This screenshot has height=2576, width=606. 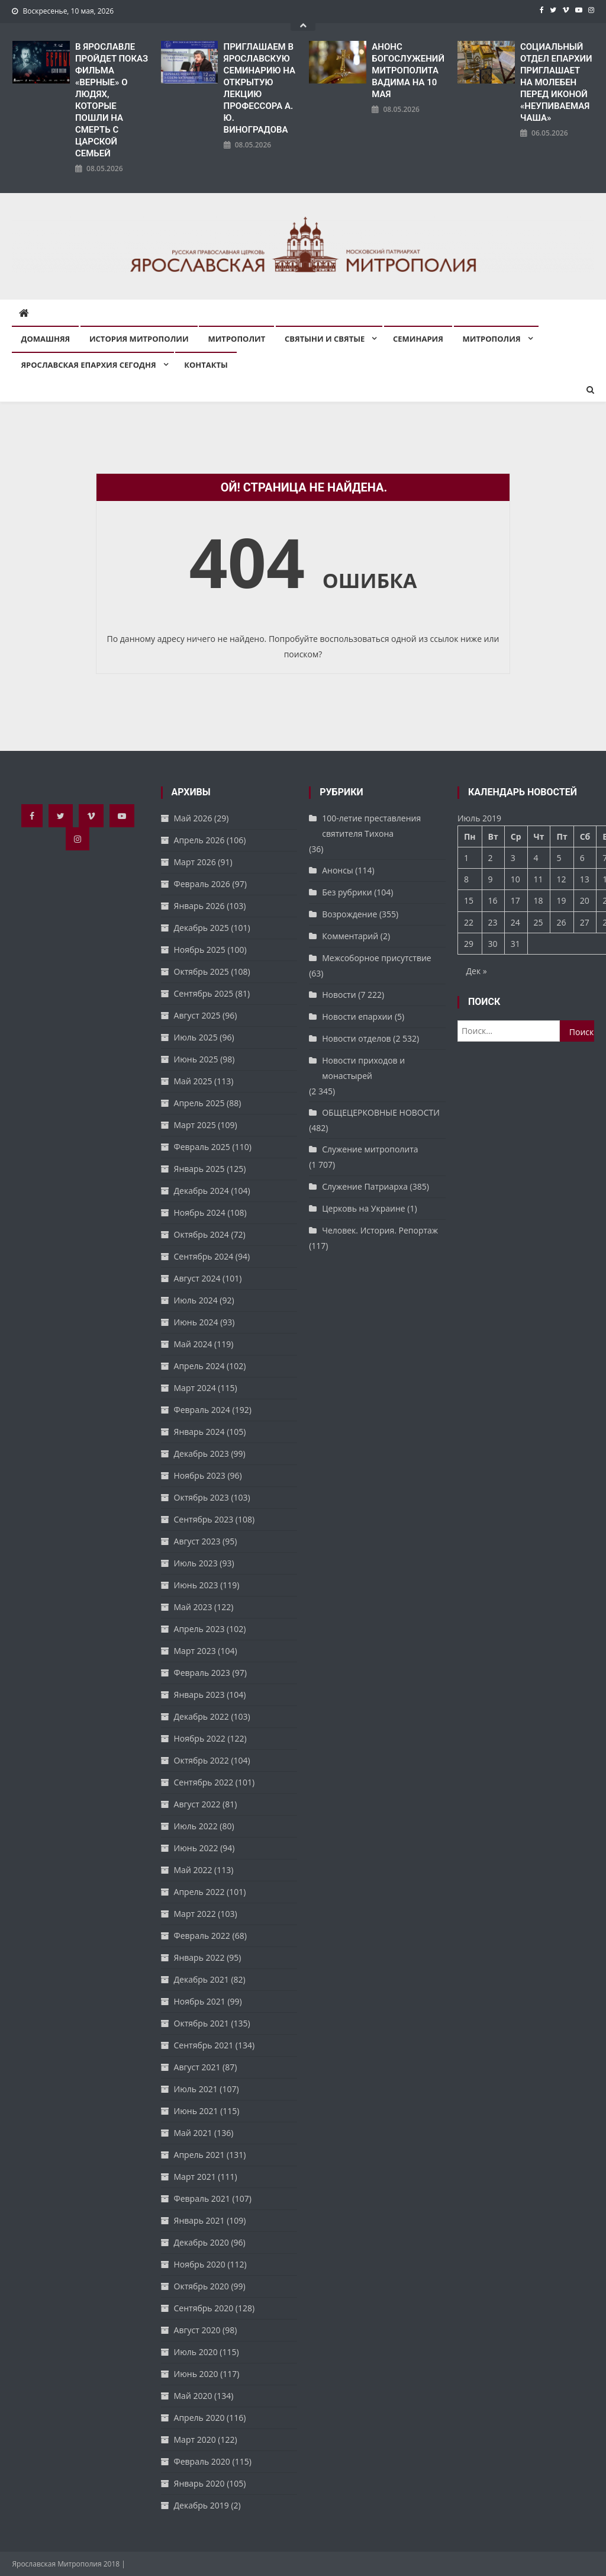 What do you see at coordinates (376, 957) in the screenshot?
I see `Межсоборное присутствие` at bounding box center [376, 957].